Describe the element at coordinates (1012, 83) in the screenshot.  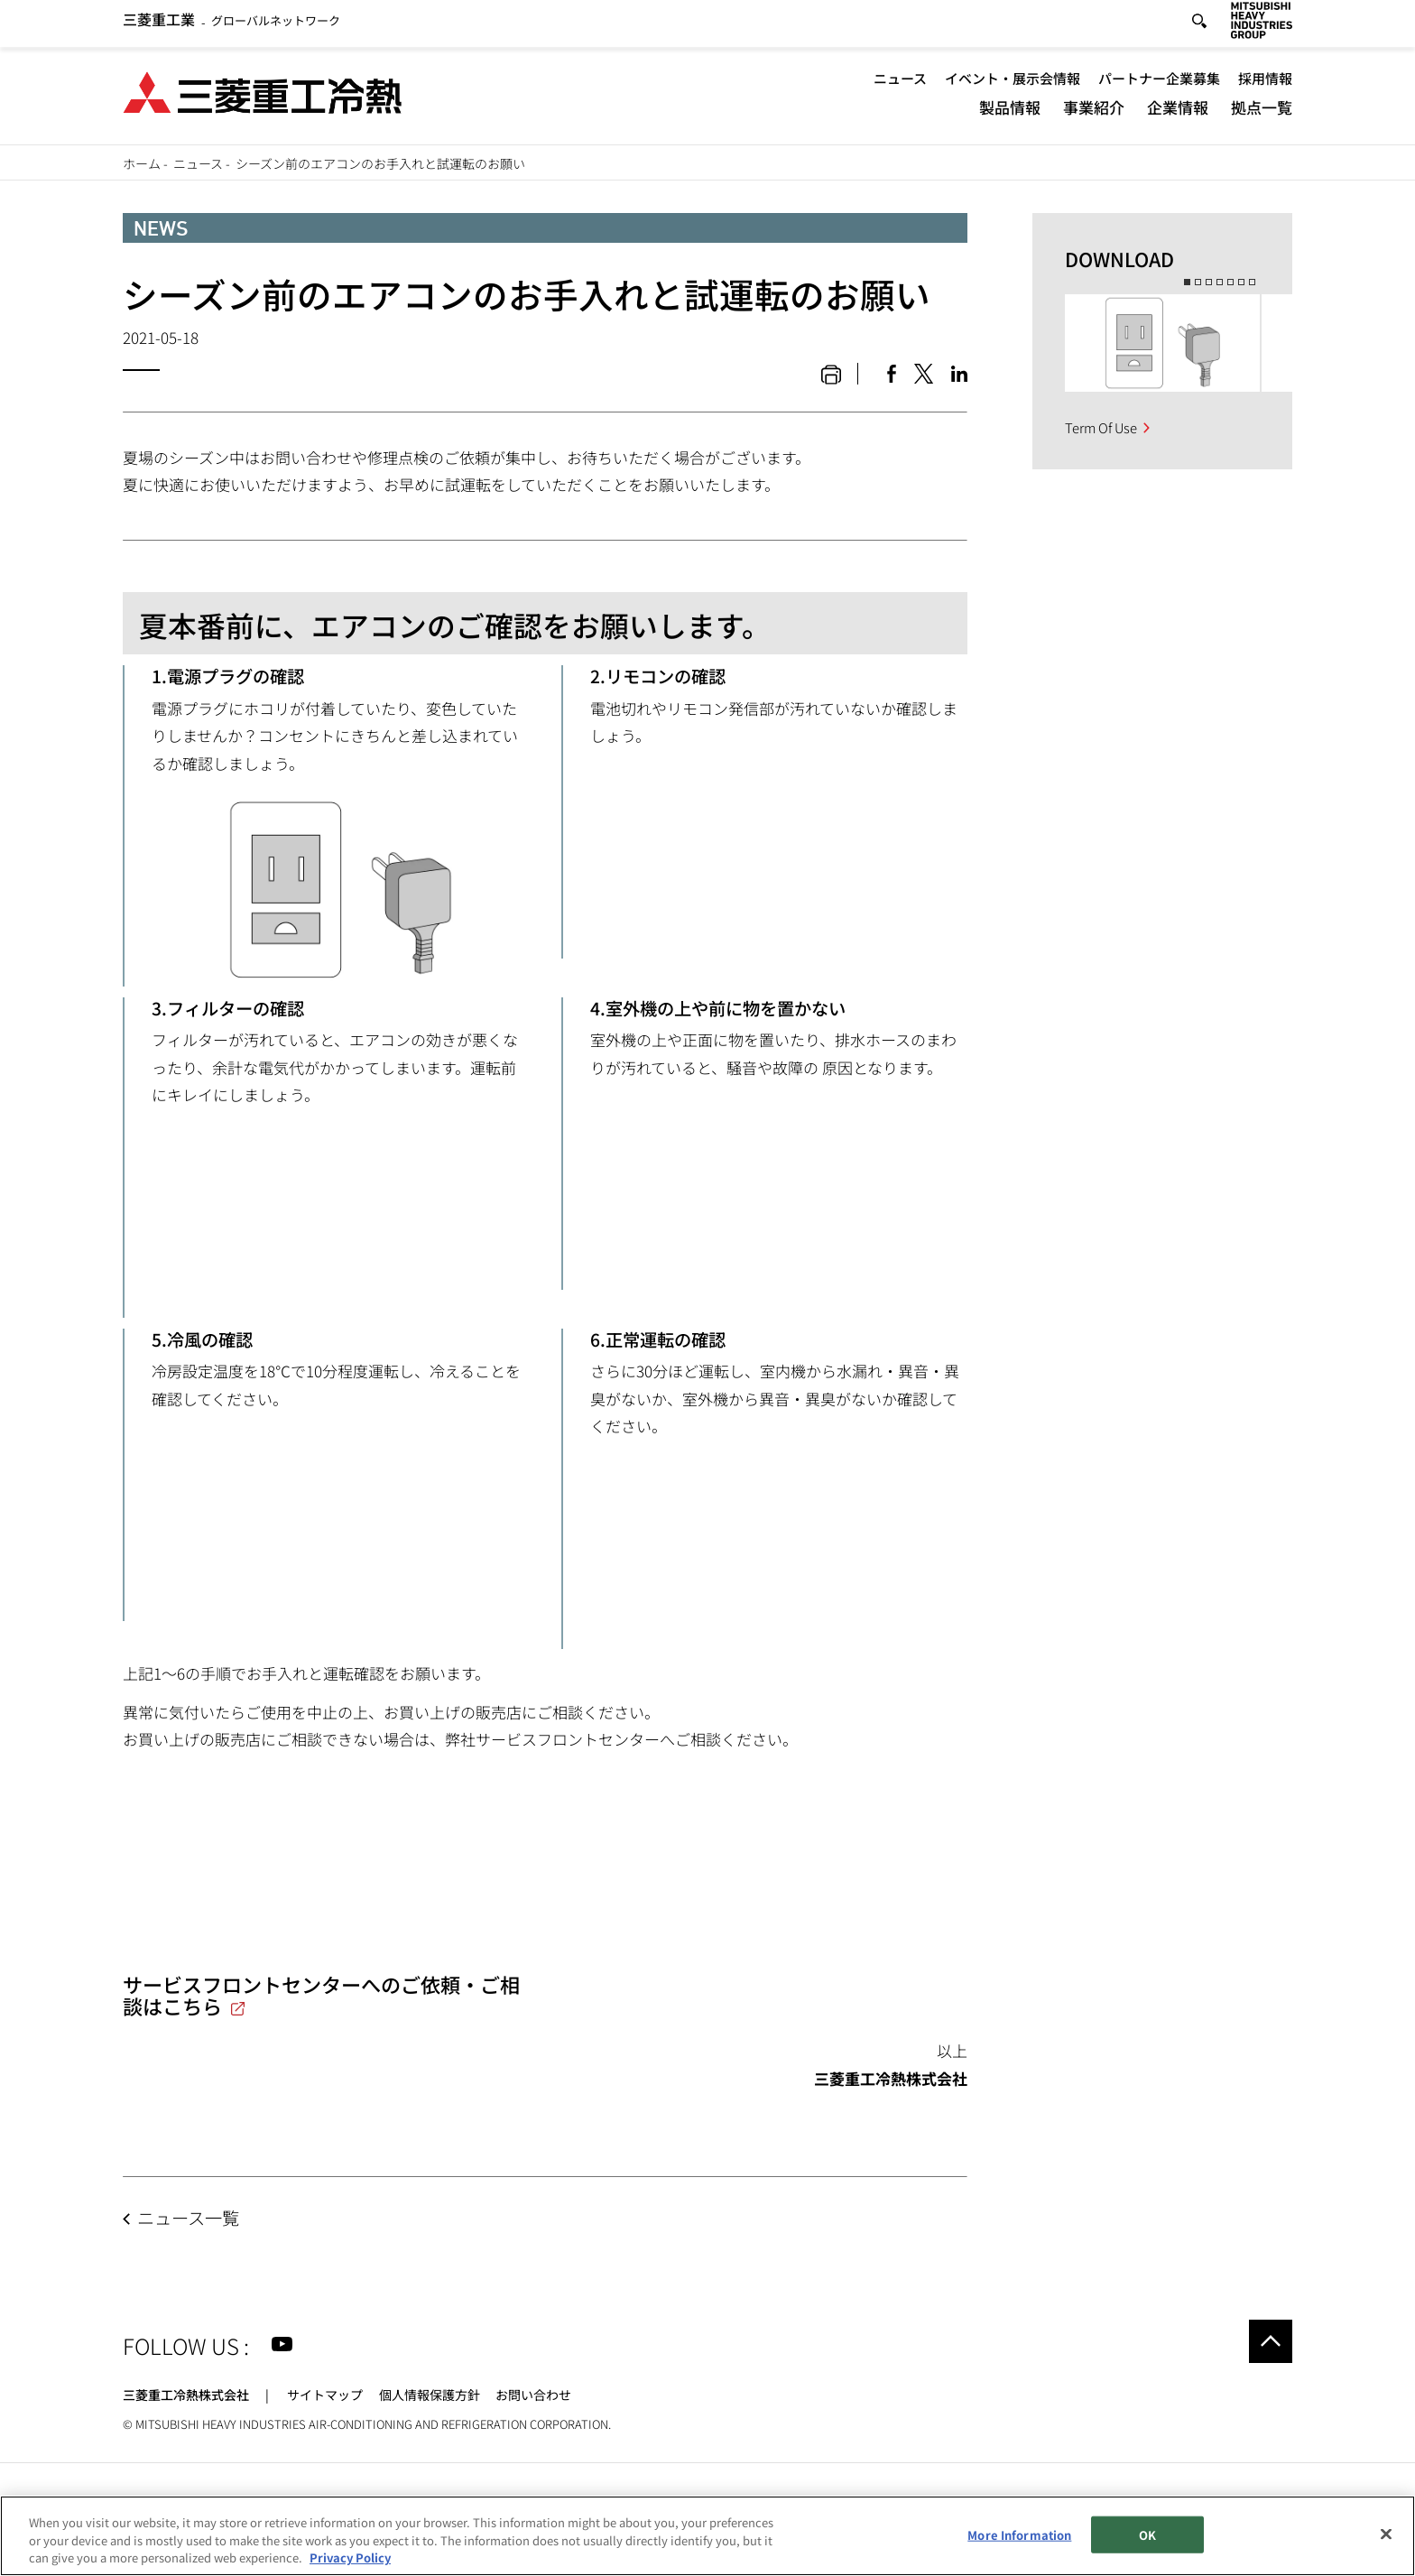
I see `イベント・展示会情報` at that location.